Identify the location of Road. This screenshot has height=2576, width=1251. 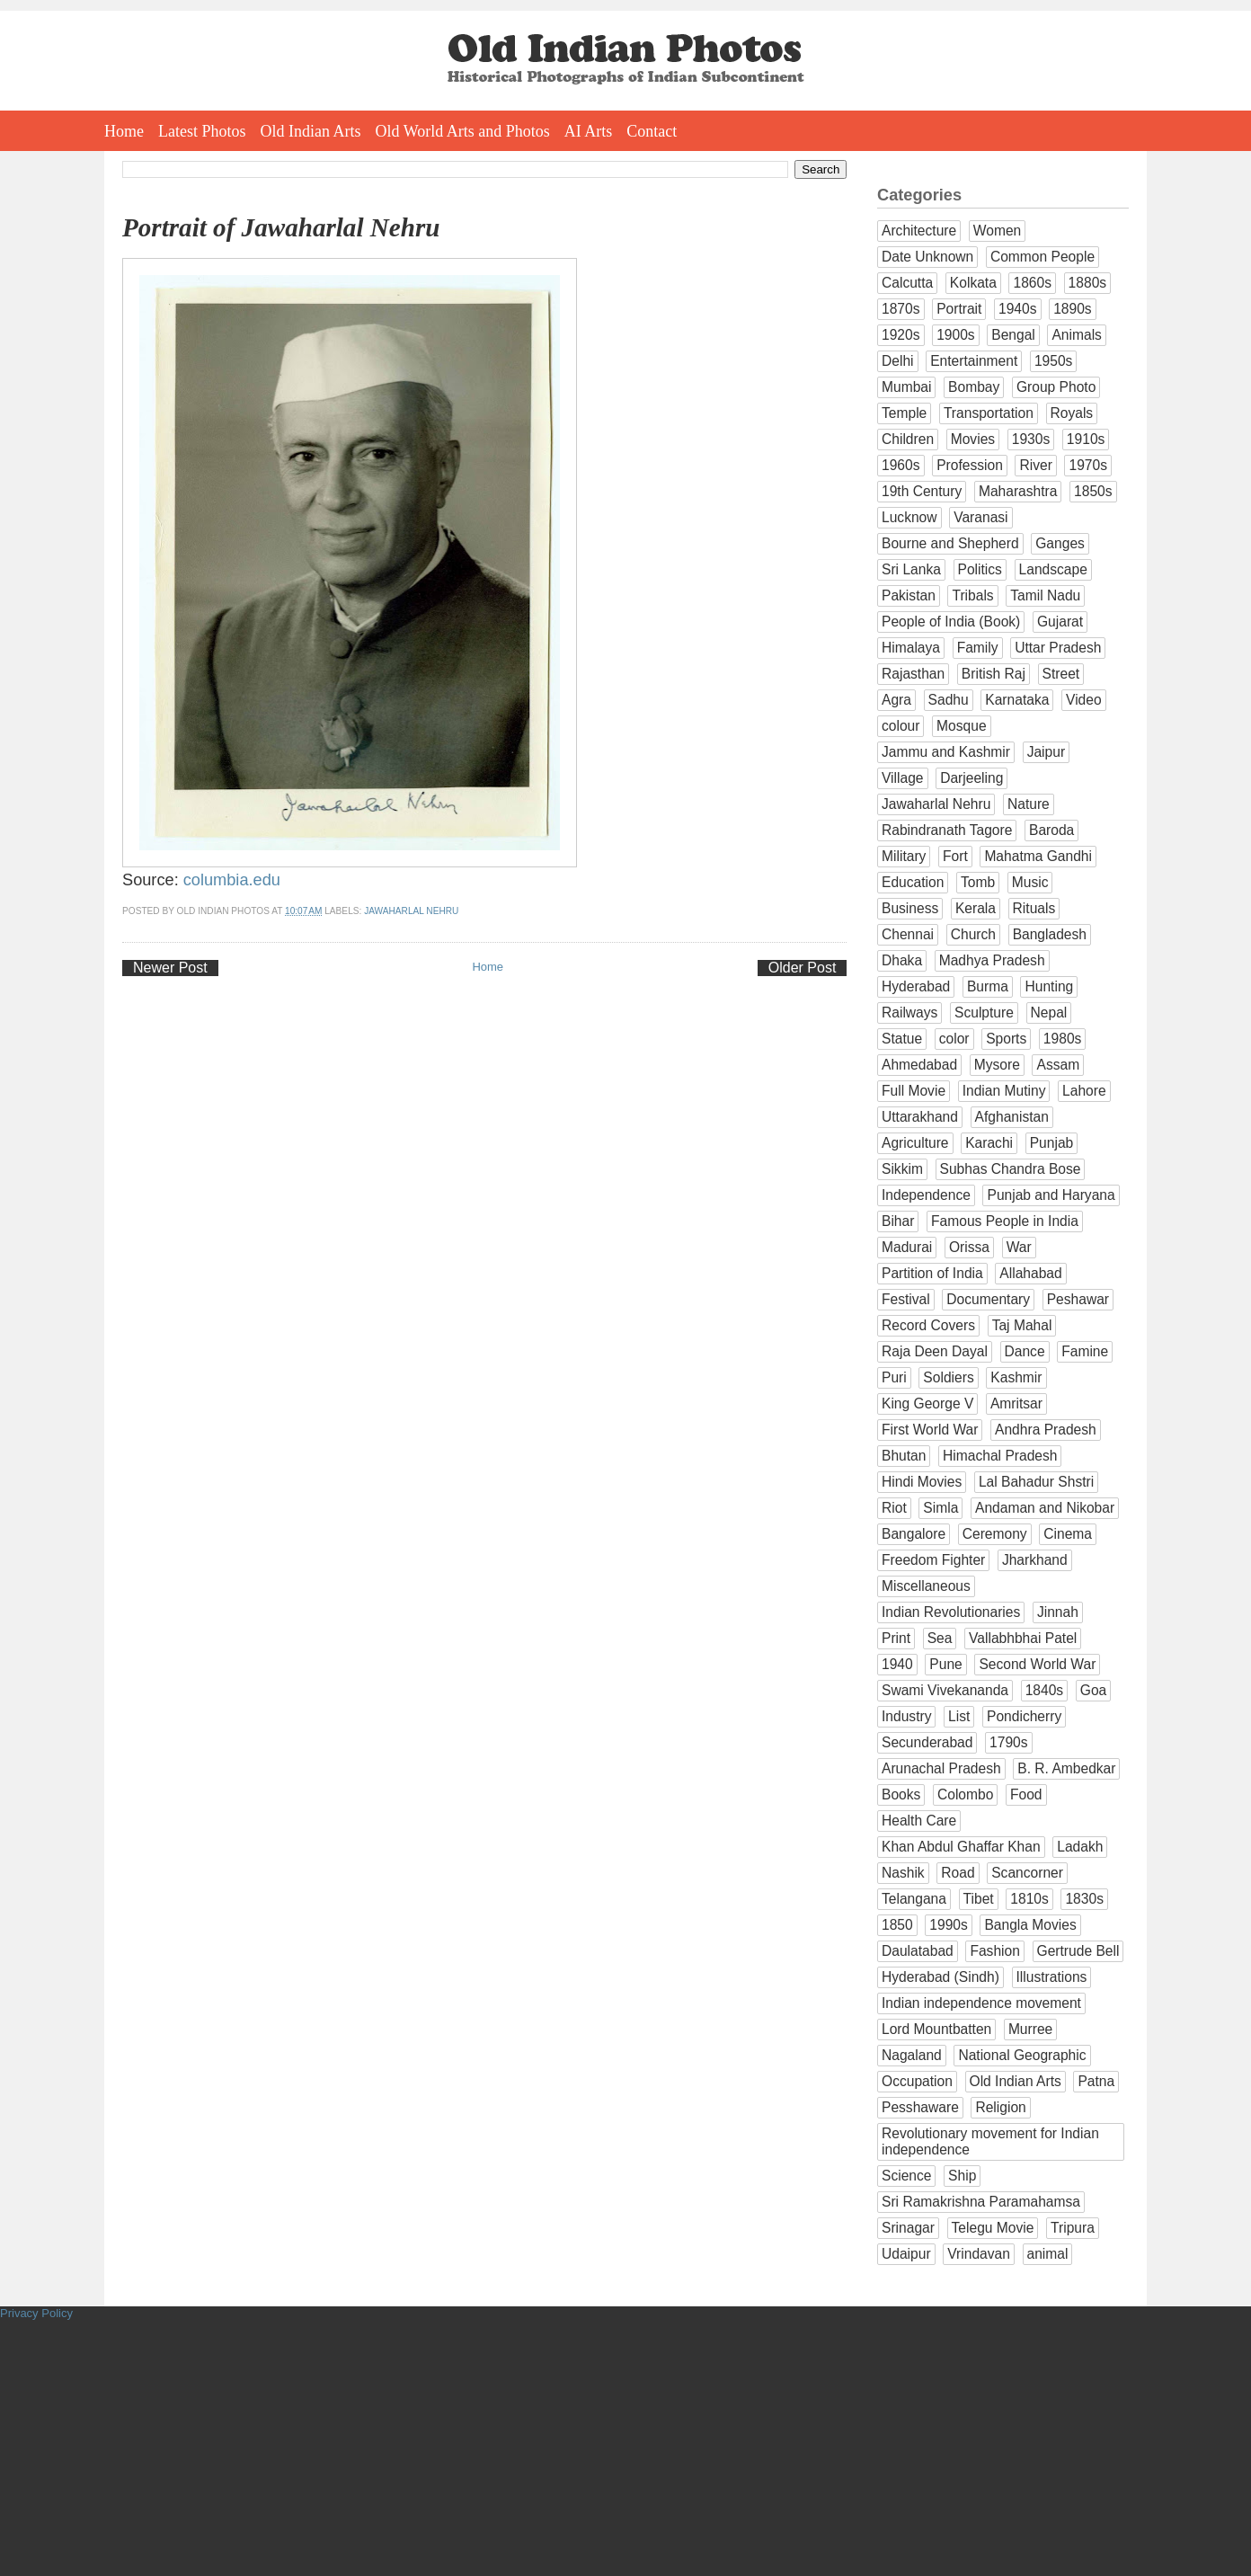
(957, 1872).